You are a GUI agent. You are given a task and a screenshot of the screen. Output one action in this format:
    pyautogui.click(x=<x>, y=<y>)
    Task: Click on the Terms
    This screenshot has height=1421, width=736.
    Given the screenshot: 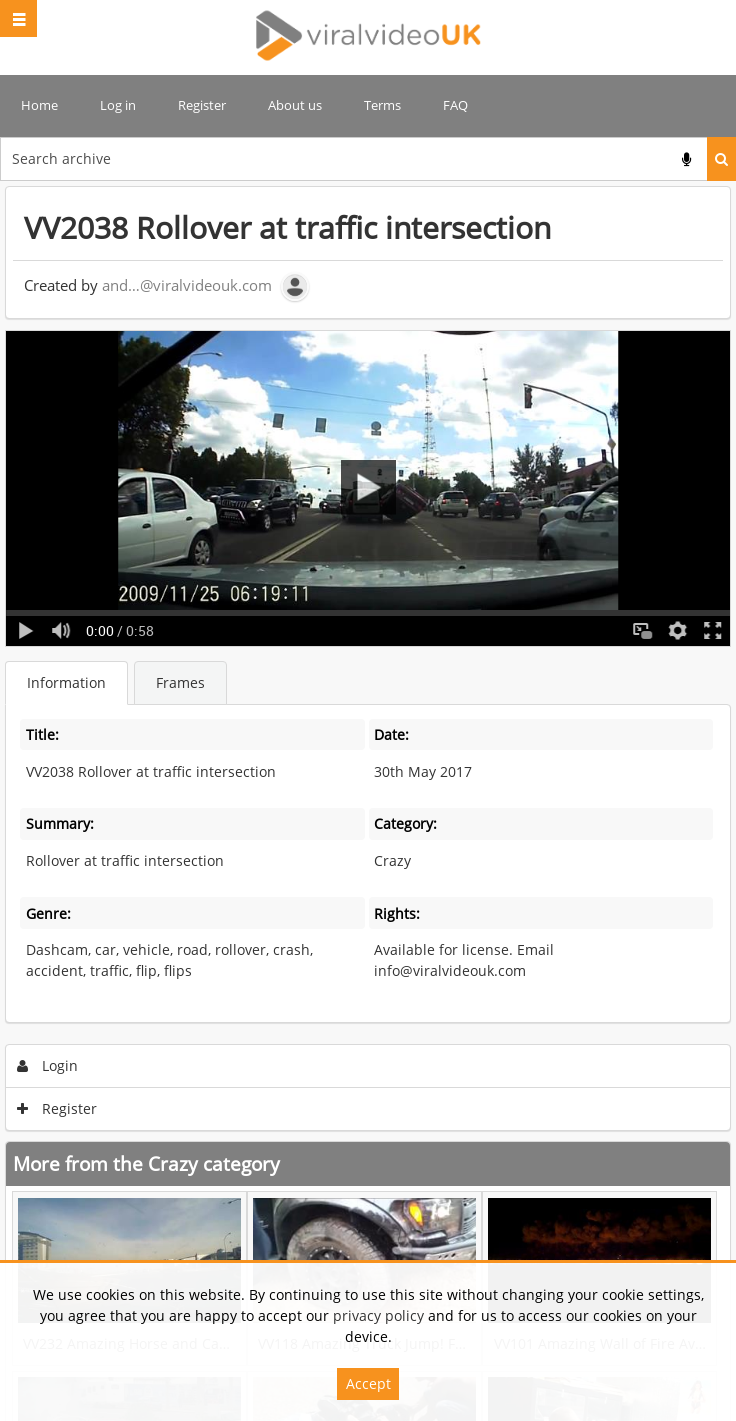 What is the action you would take?
    pyautogui.click(x=382, y=105)
    